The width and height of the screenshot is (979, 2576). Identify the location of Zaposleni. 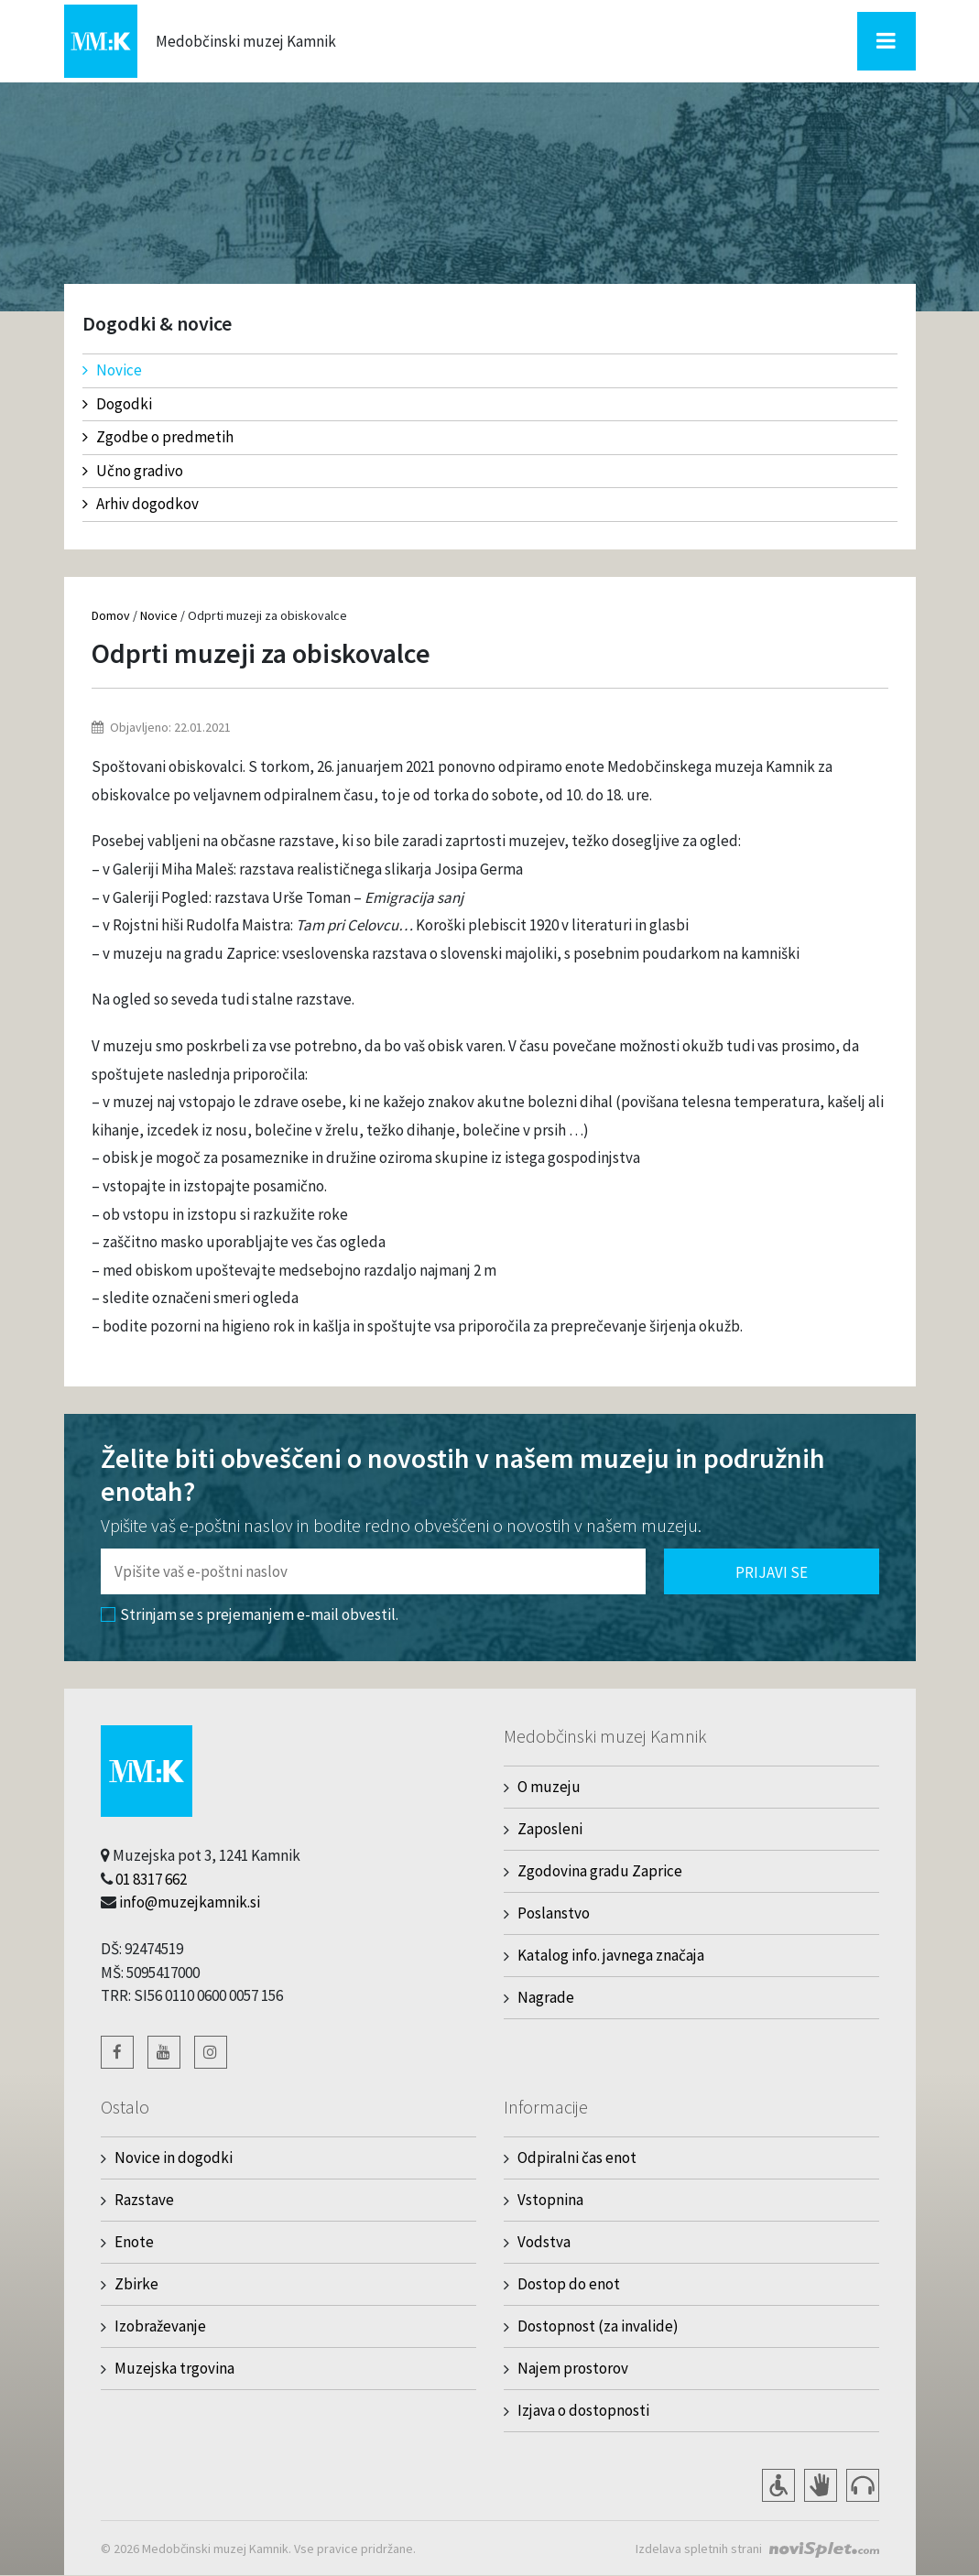
(549, 1829).